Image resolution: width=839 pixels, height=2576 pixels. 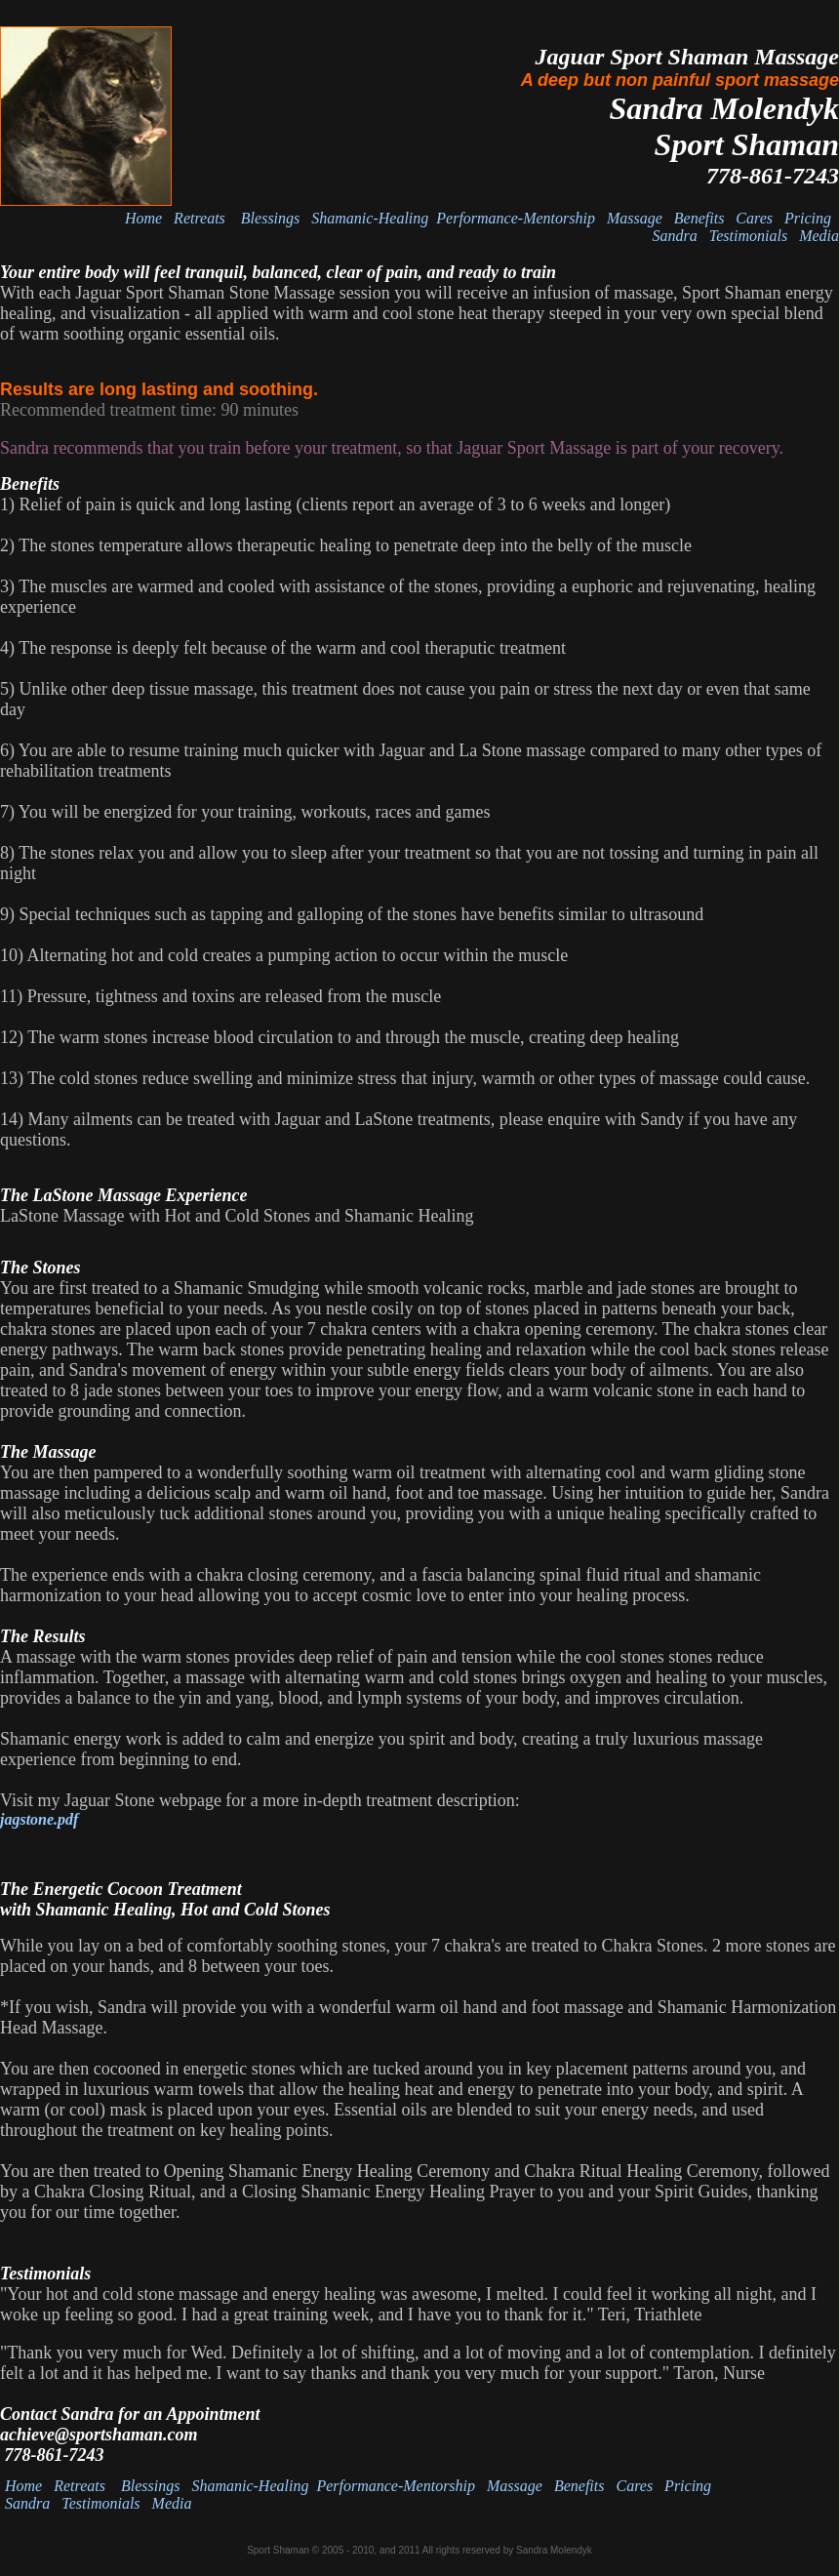 What do you see at coordinates (515, 218) in the screenshot?
I see `Performance-Mentorship` at bounding box center [515, 218].